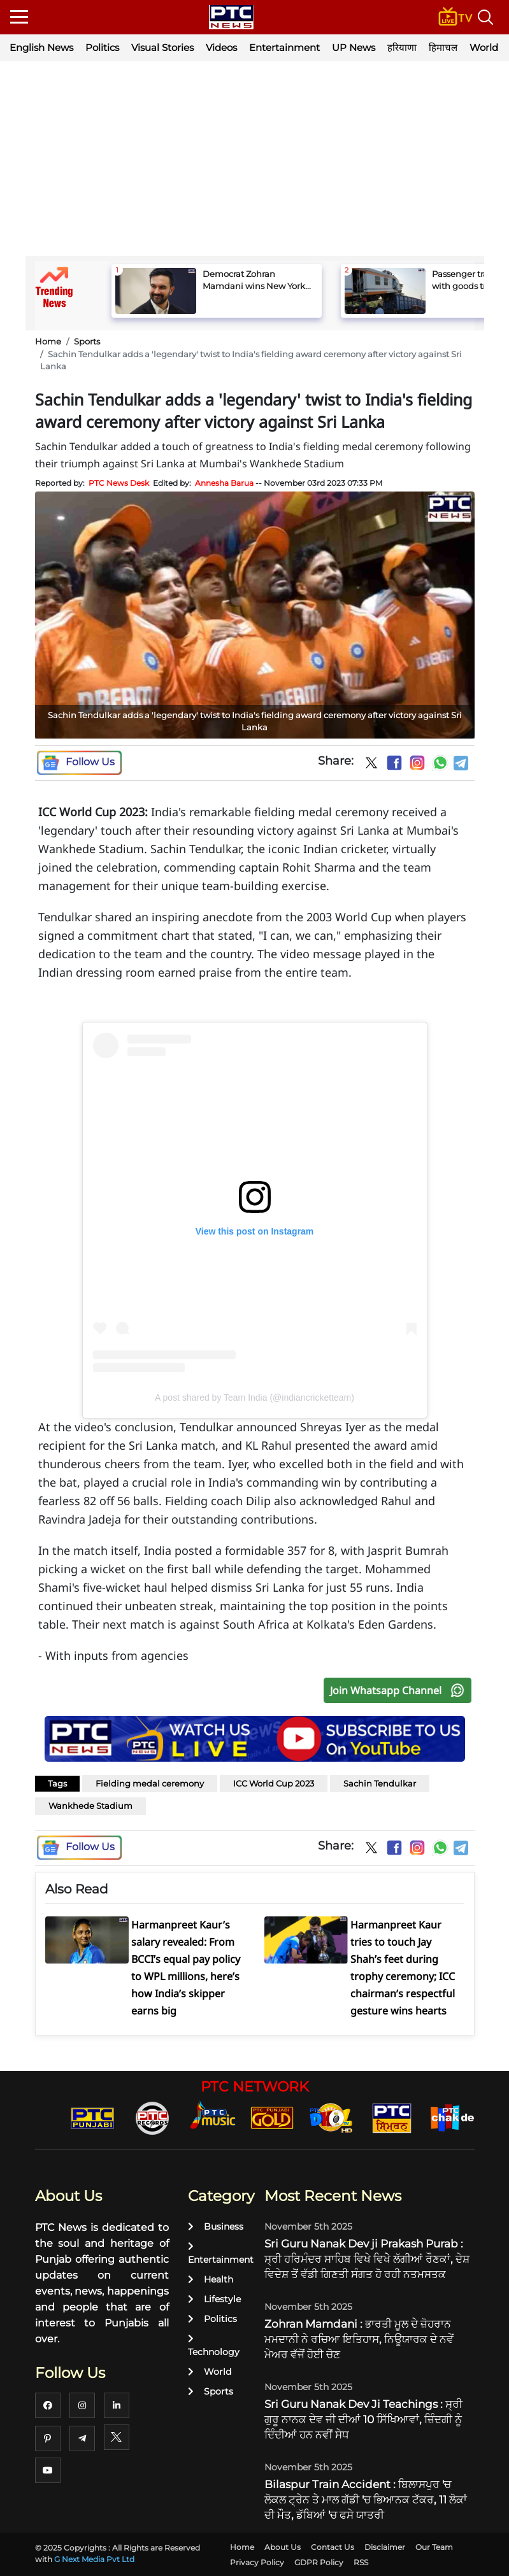  I want to click on World, so click(209, 2371).